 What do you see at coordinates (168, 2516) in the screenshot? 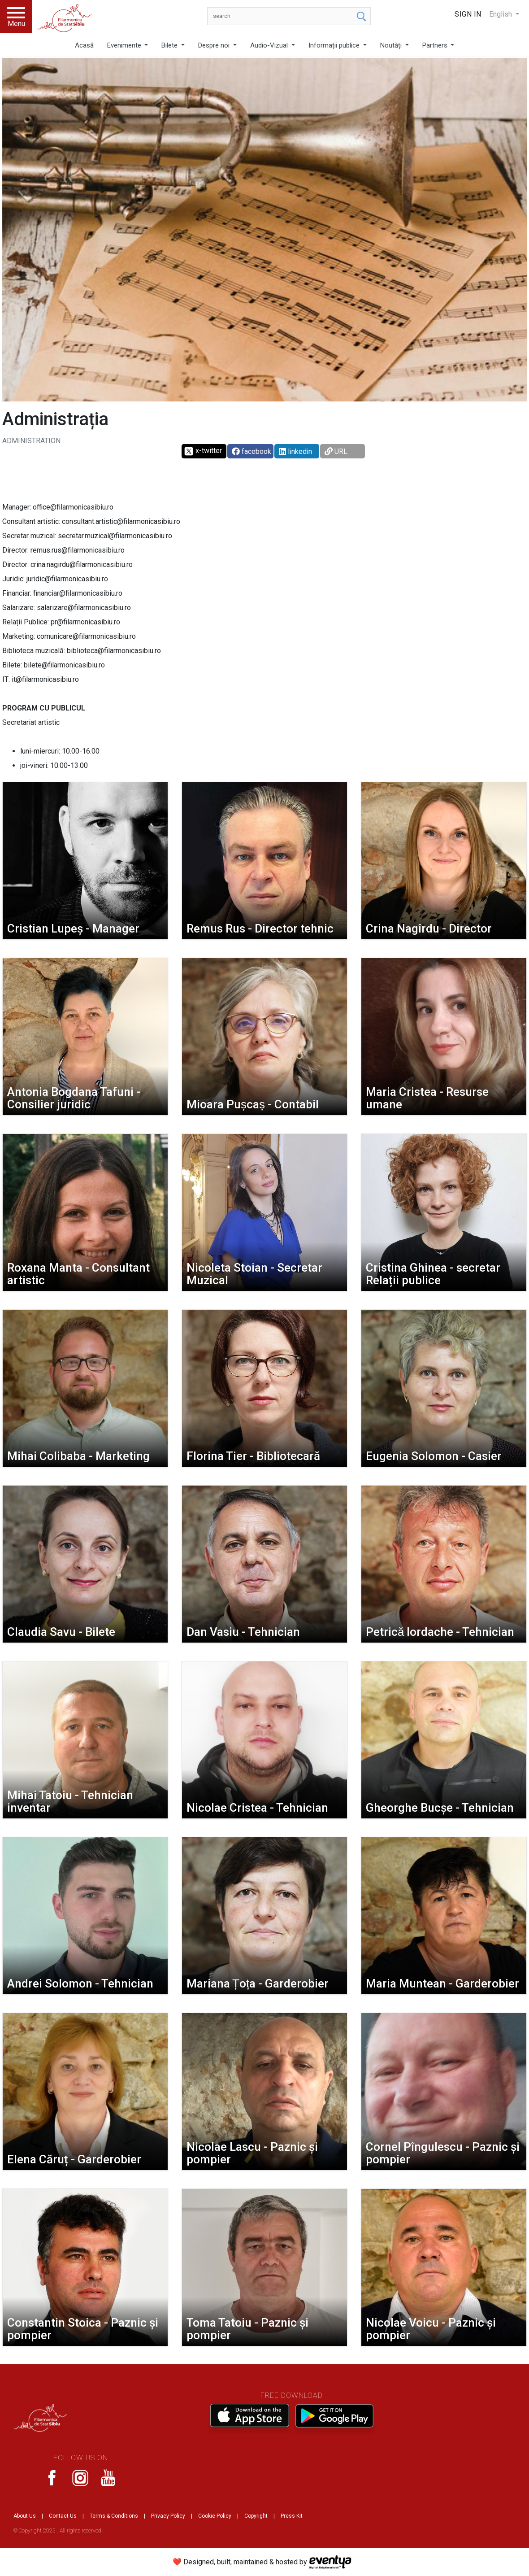
I see `Privacy Policy` at bounding box center [168, 2516].